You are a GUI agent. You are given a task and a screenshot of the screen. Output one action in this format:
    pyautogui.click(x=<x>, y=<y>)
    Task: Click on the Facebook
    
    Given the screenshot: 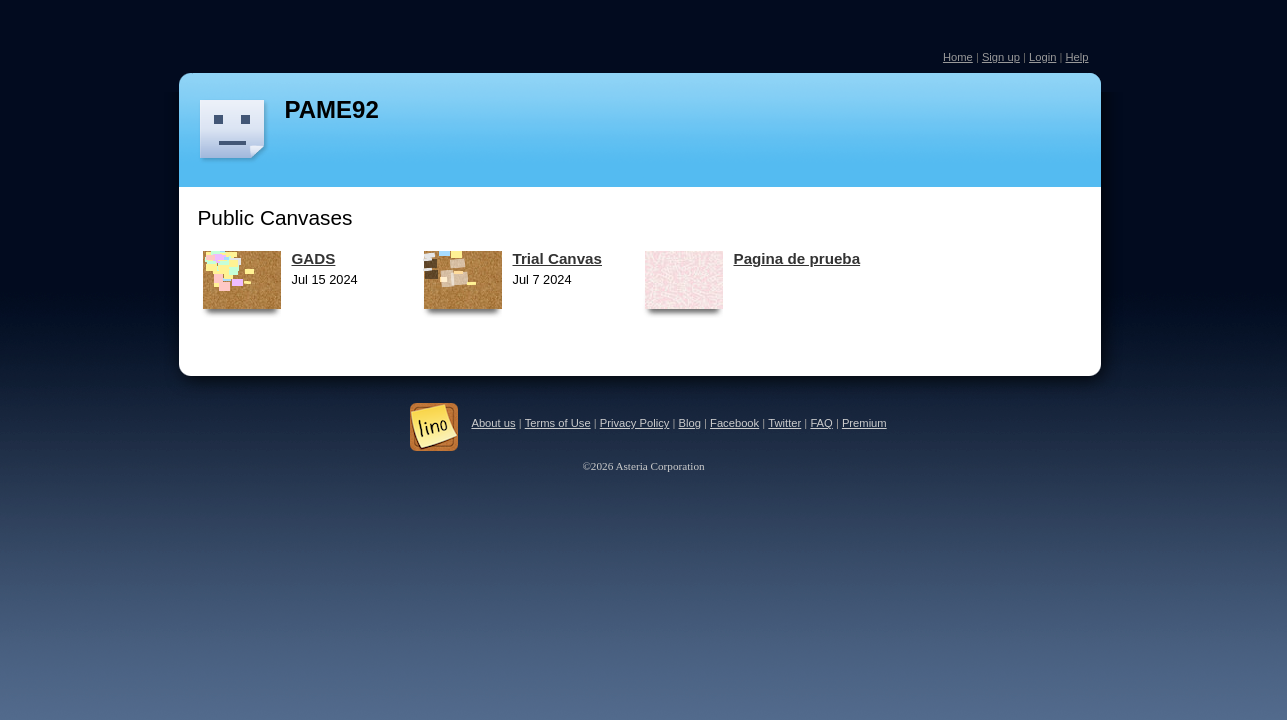 What is the action you would take?
    pyautogui.click(x=734, y=423)
    